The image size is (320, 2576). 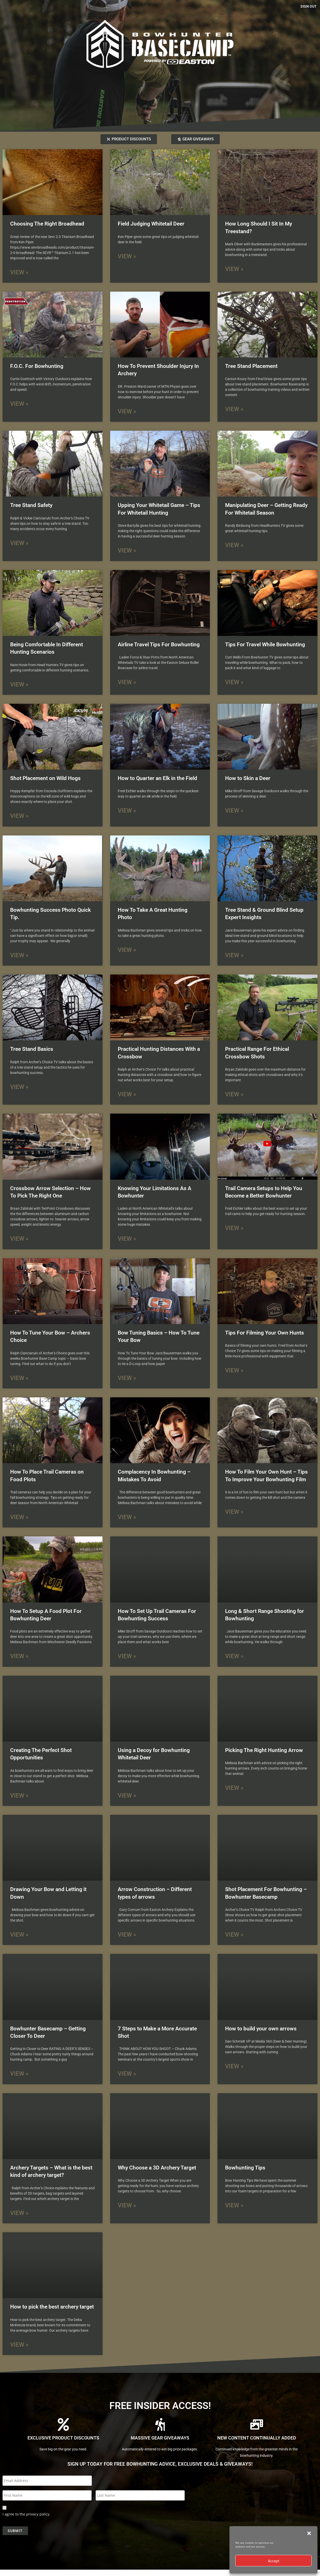 I want to click on VIEW » [Read more about Shot Placement on Wild Hogs], so click(x=19, y=816).